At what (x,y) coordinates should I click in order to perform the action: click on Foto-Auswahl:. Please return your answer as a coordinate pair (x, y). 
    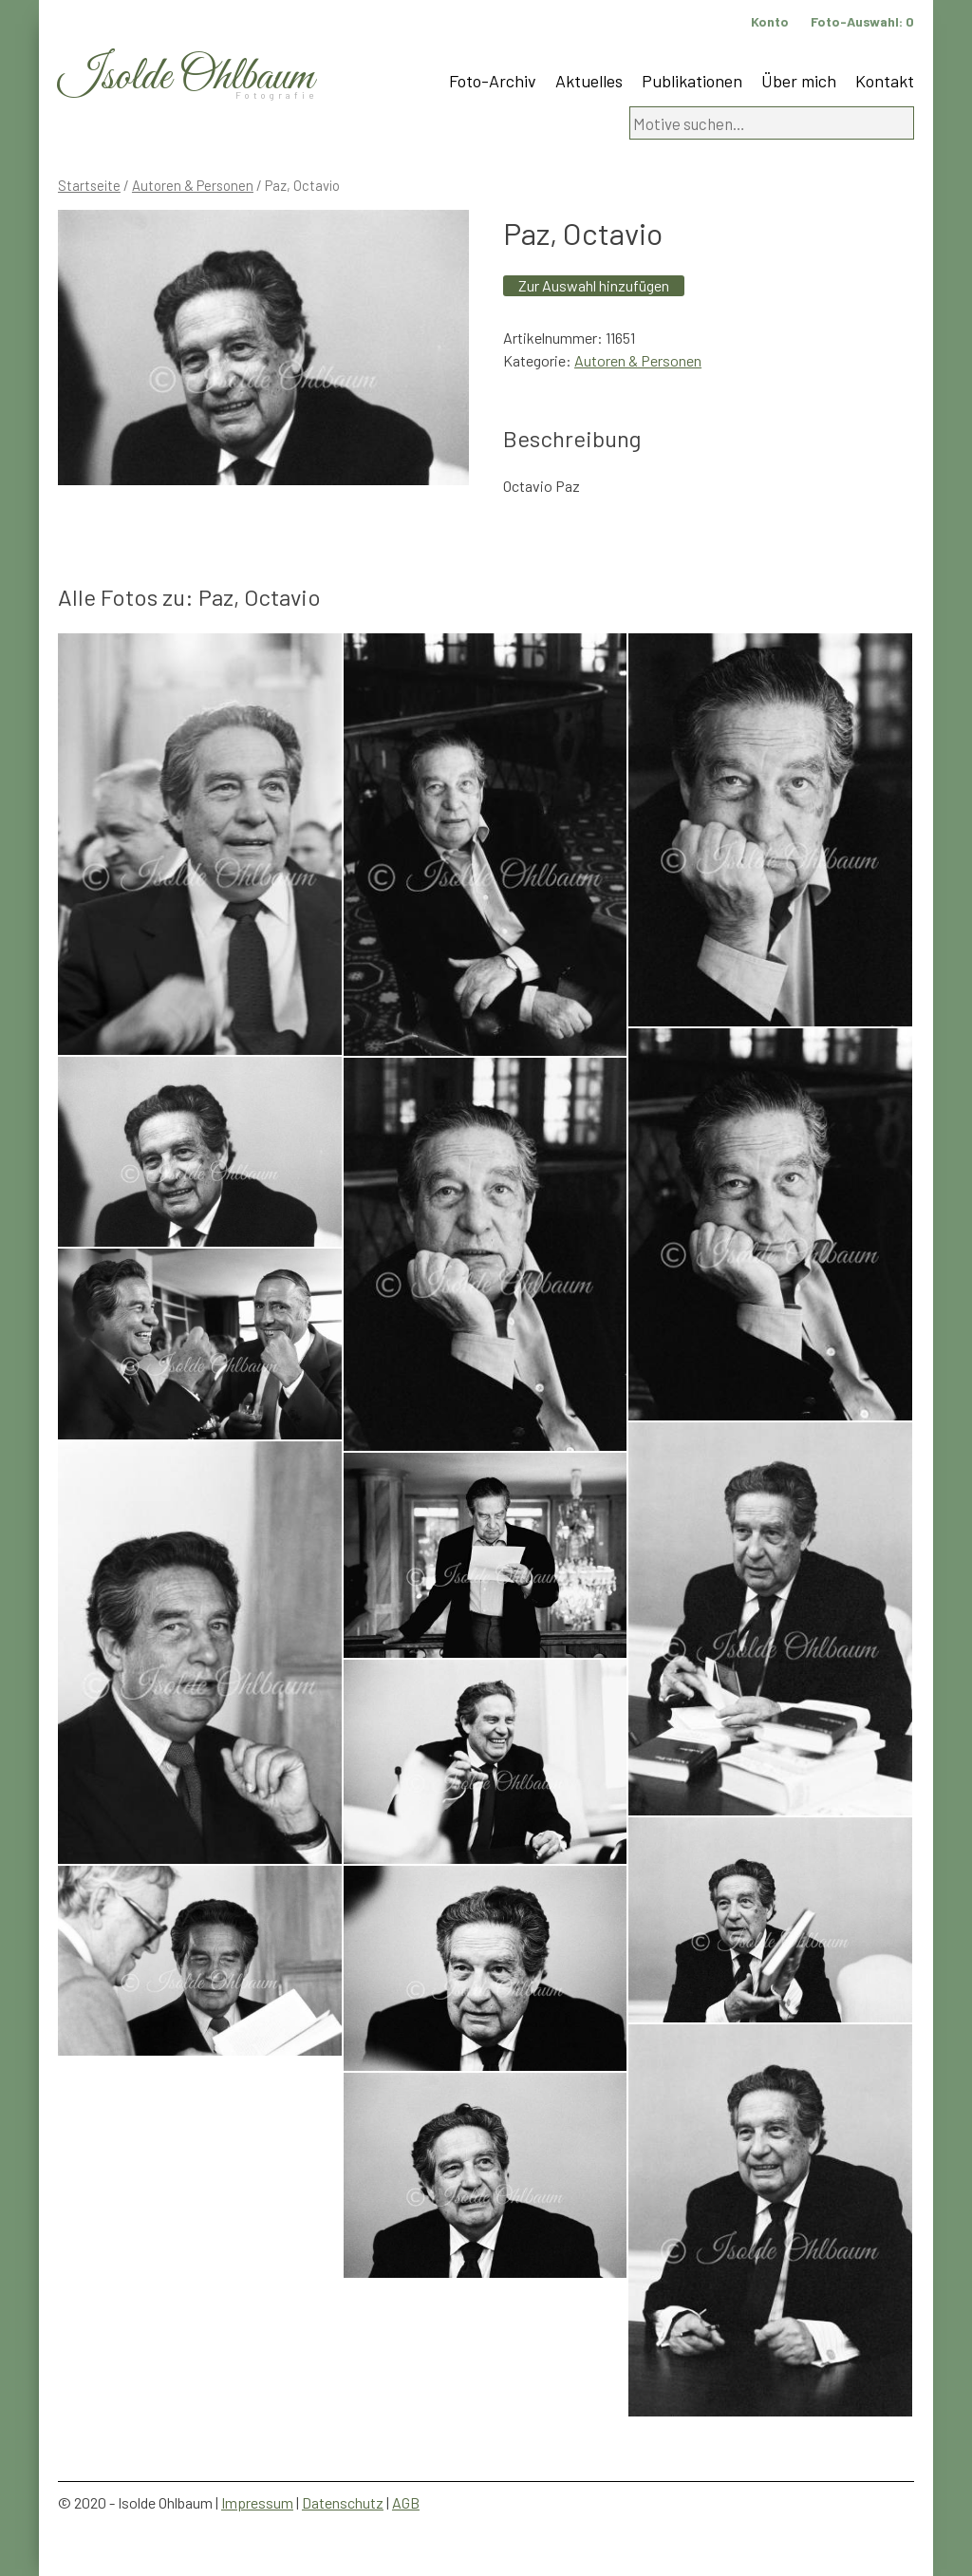
    Looking at the image, I should click on (862, 21).